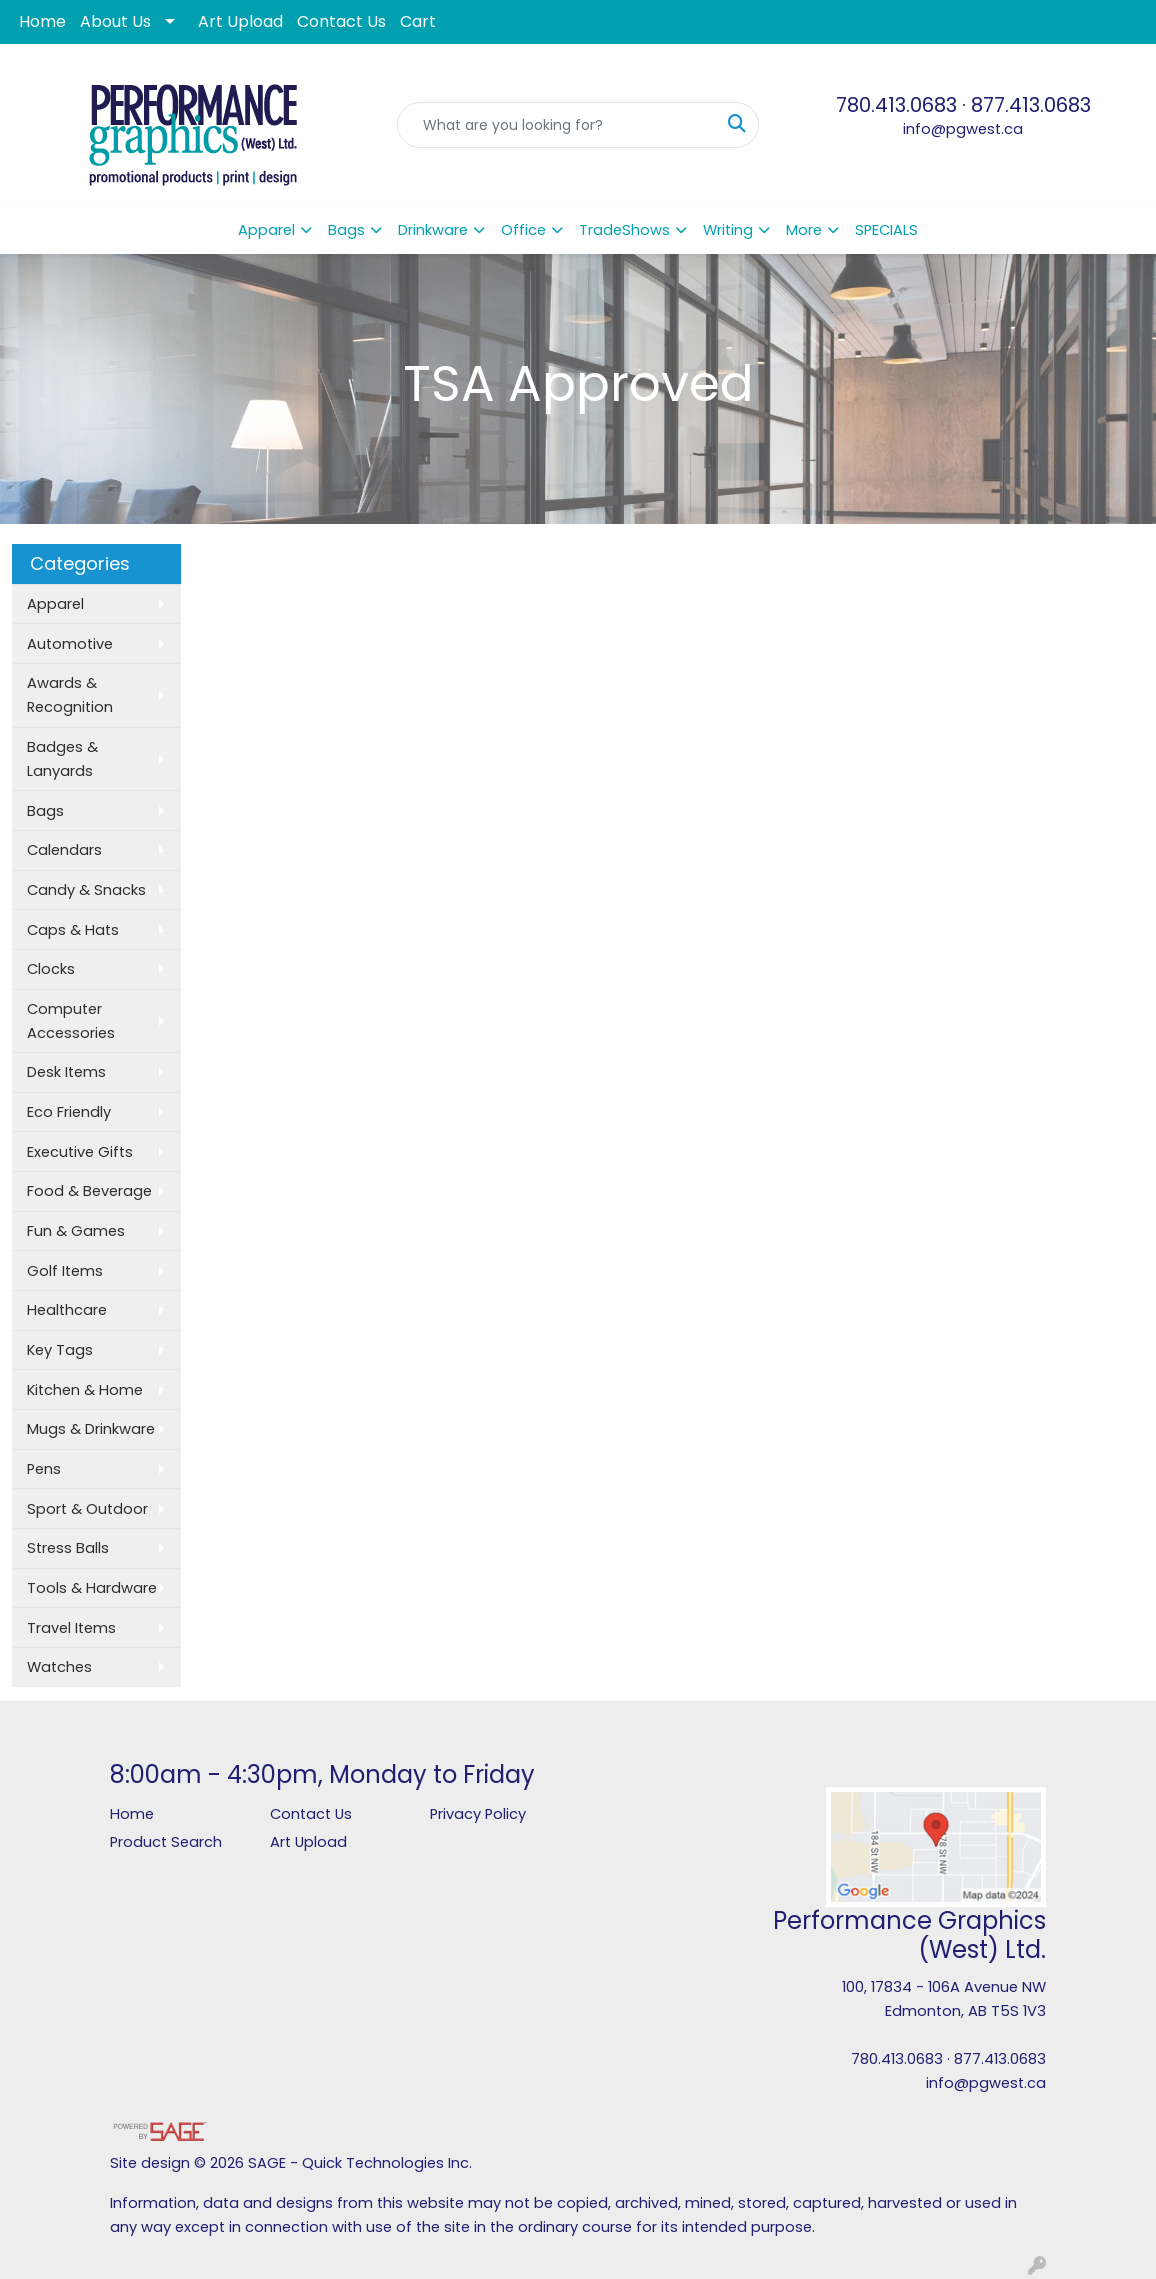  What do you see at coordinates (886, 230) in the screenshot?
I see `SPECIALS` at bounding box center [886, 230].